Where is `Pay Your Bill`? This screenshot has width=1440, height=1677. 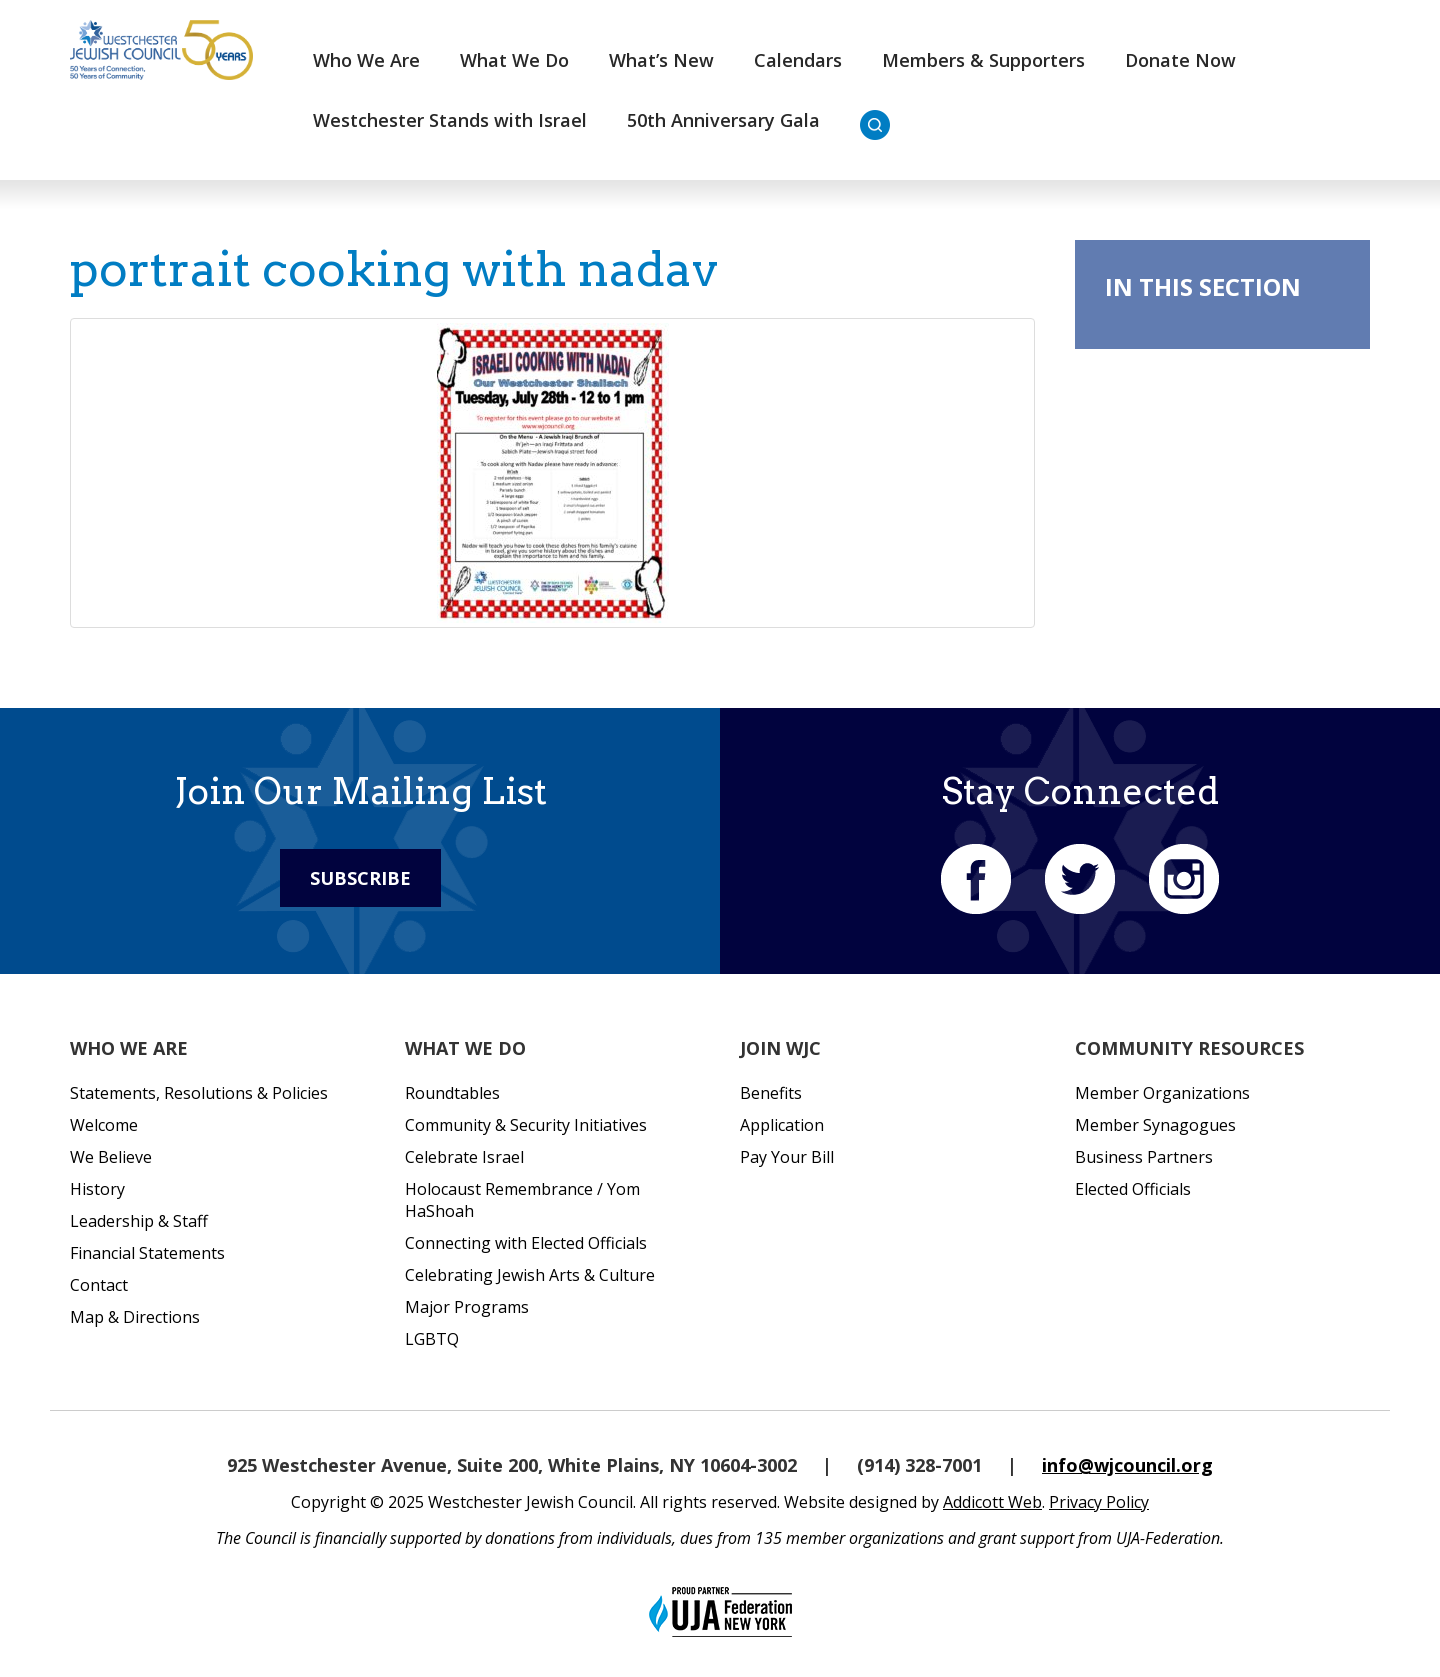 Pay Your Bill is located at coordinates (787, 1157).